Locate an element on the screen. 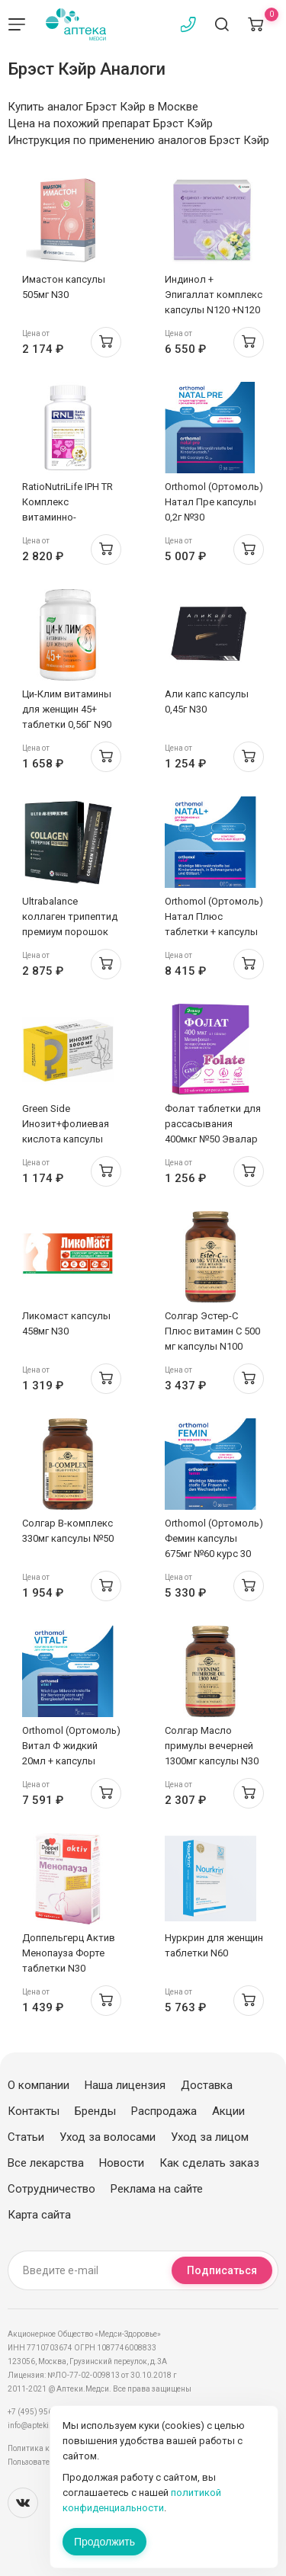 This screenshot has height=2576, width=286. Все лекарства is located at coordinates (46, 2163).